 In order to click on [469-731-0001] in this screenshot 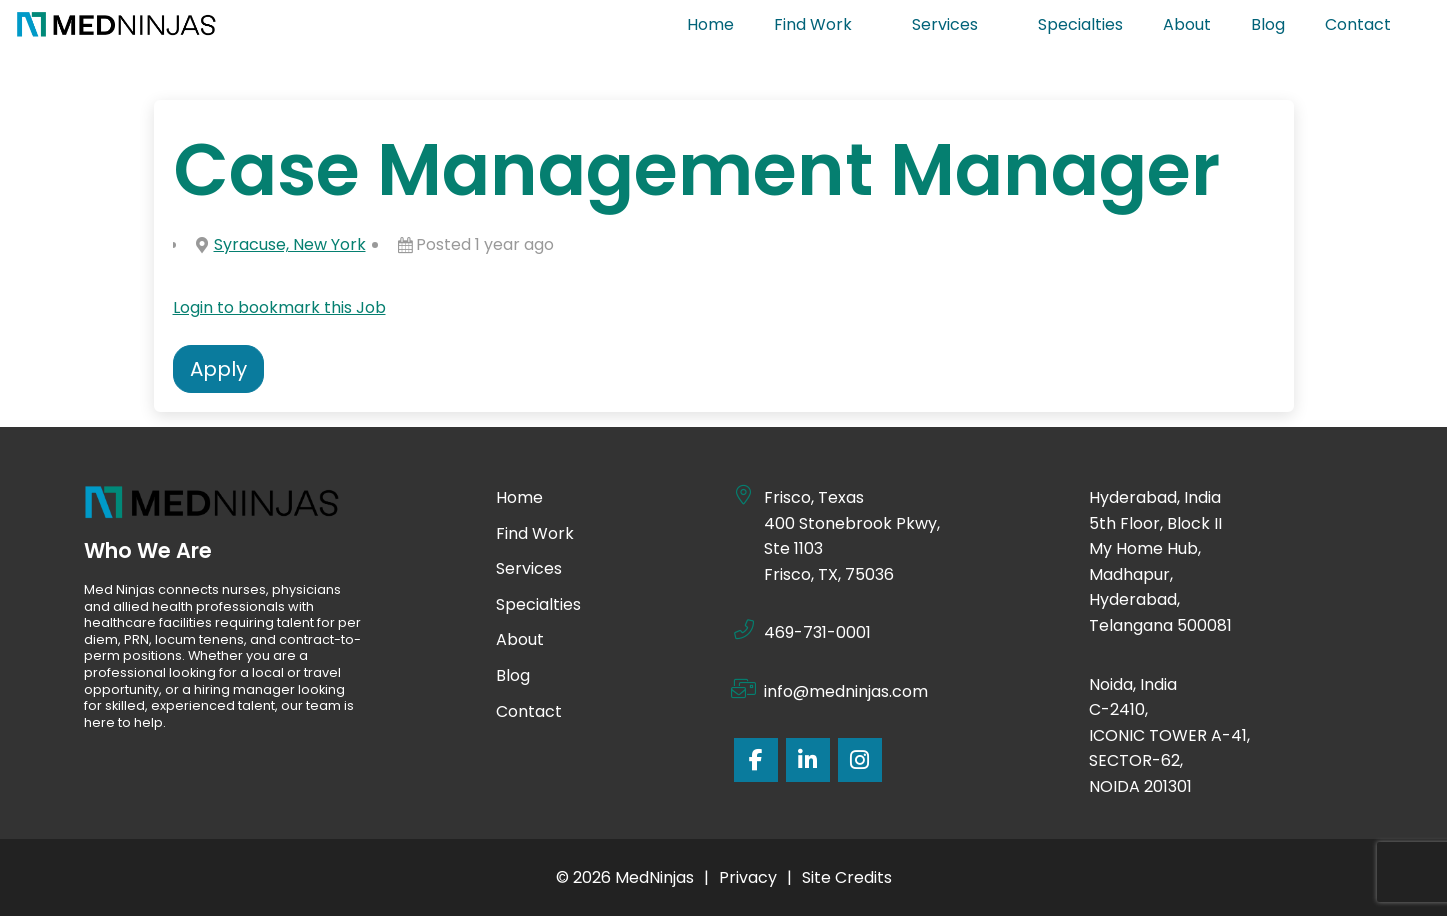, I will do `click(744, 630)`.